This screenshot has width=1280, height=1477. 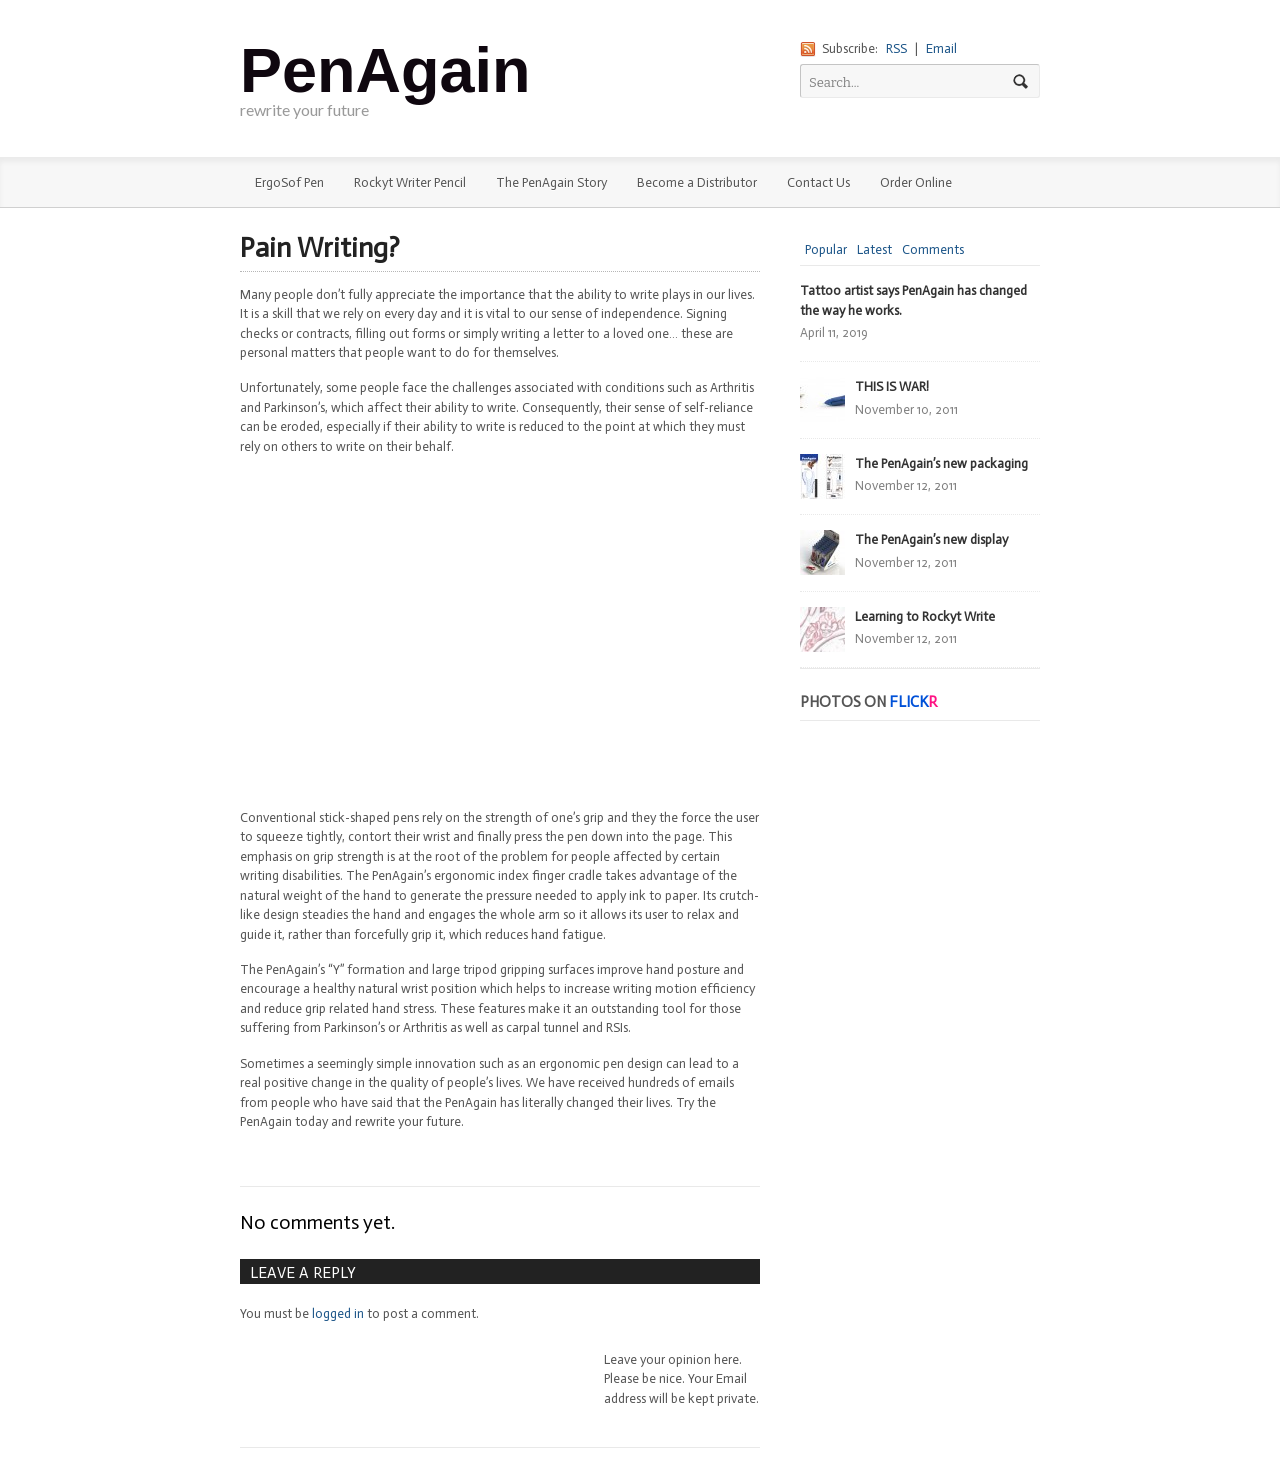 I want to click on Comments, so click(x=933, y=249).